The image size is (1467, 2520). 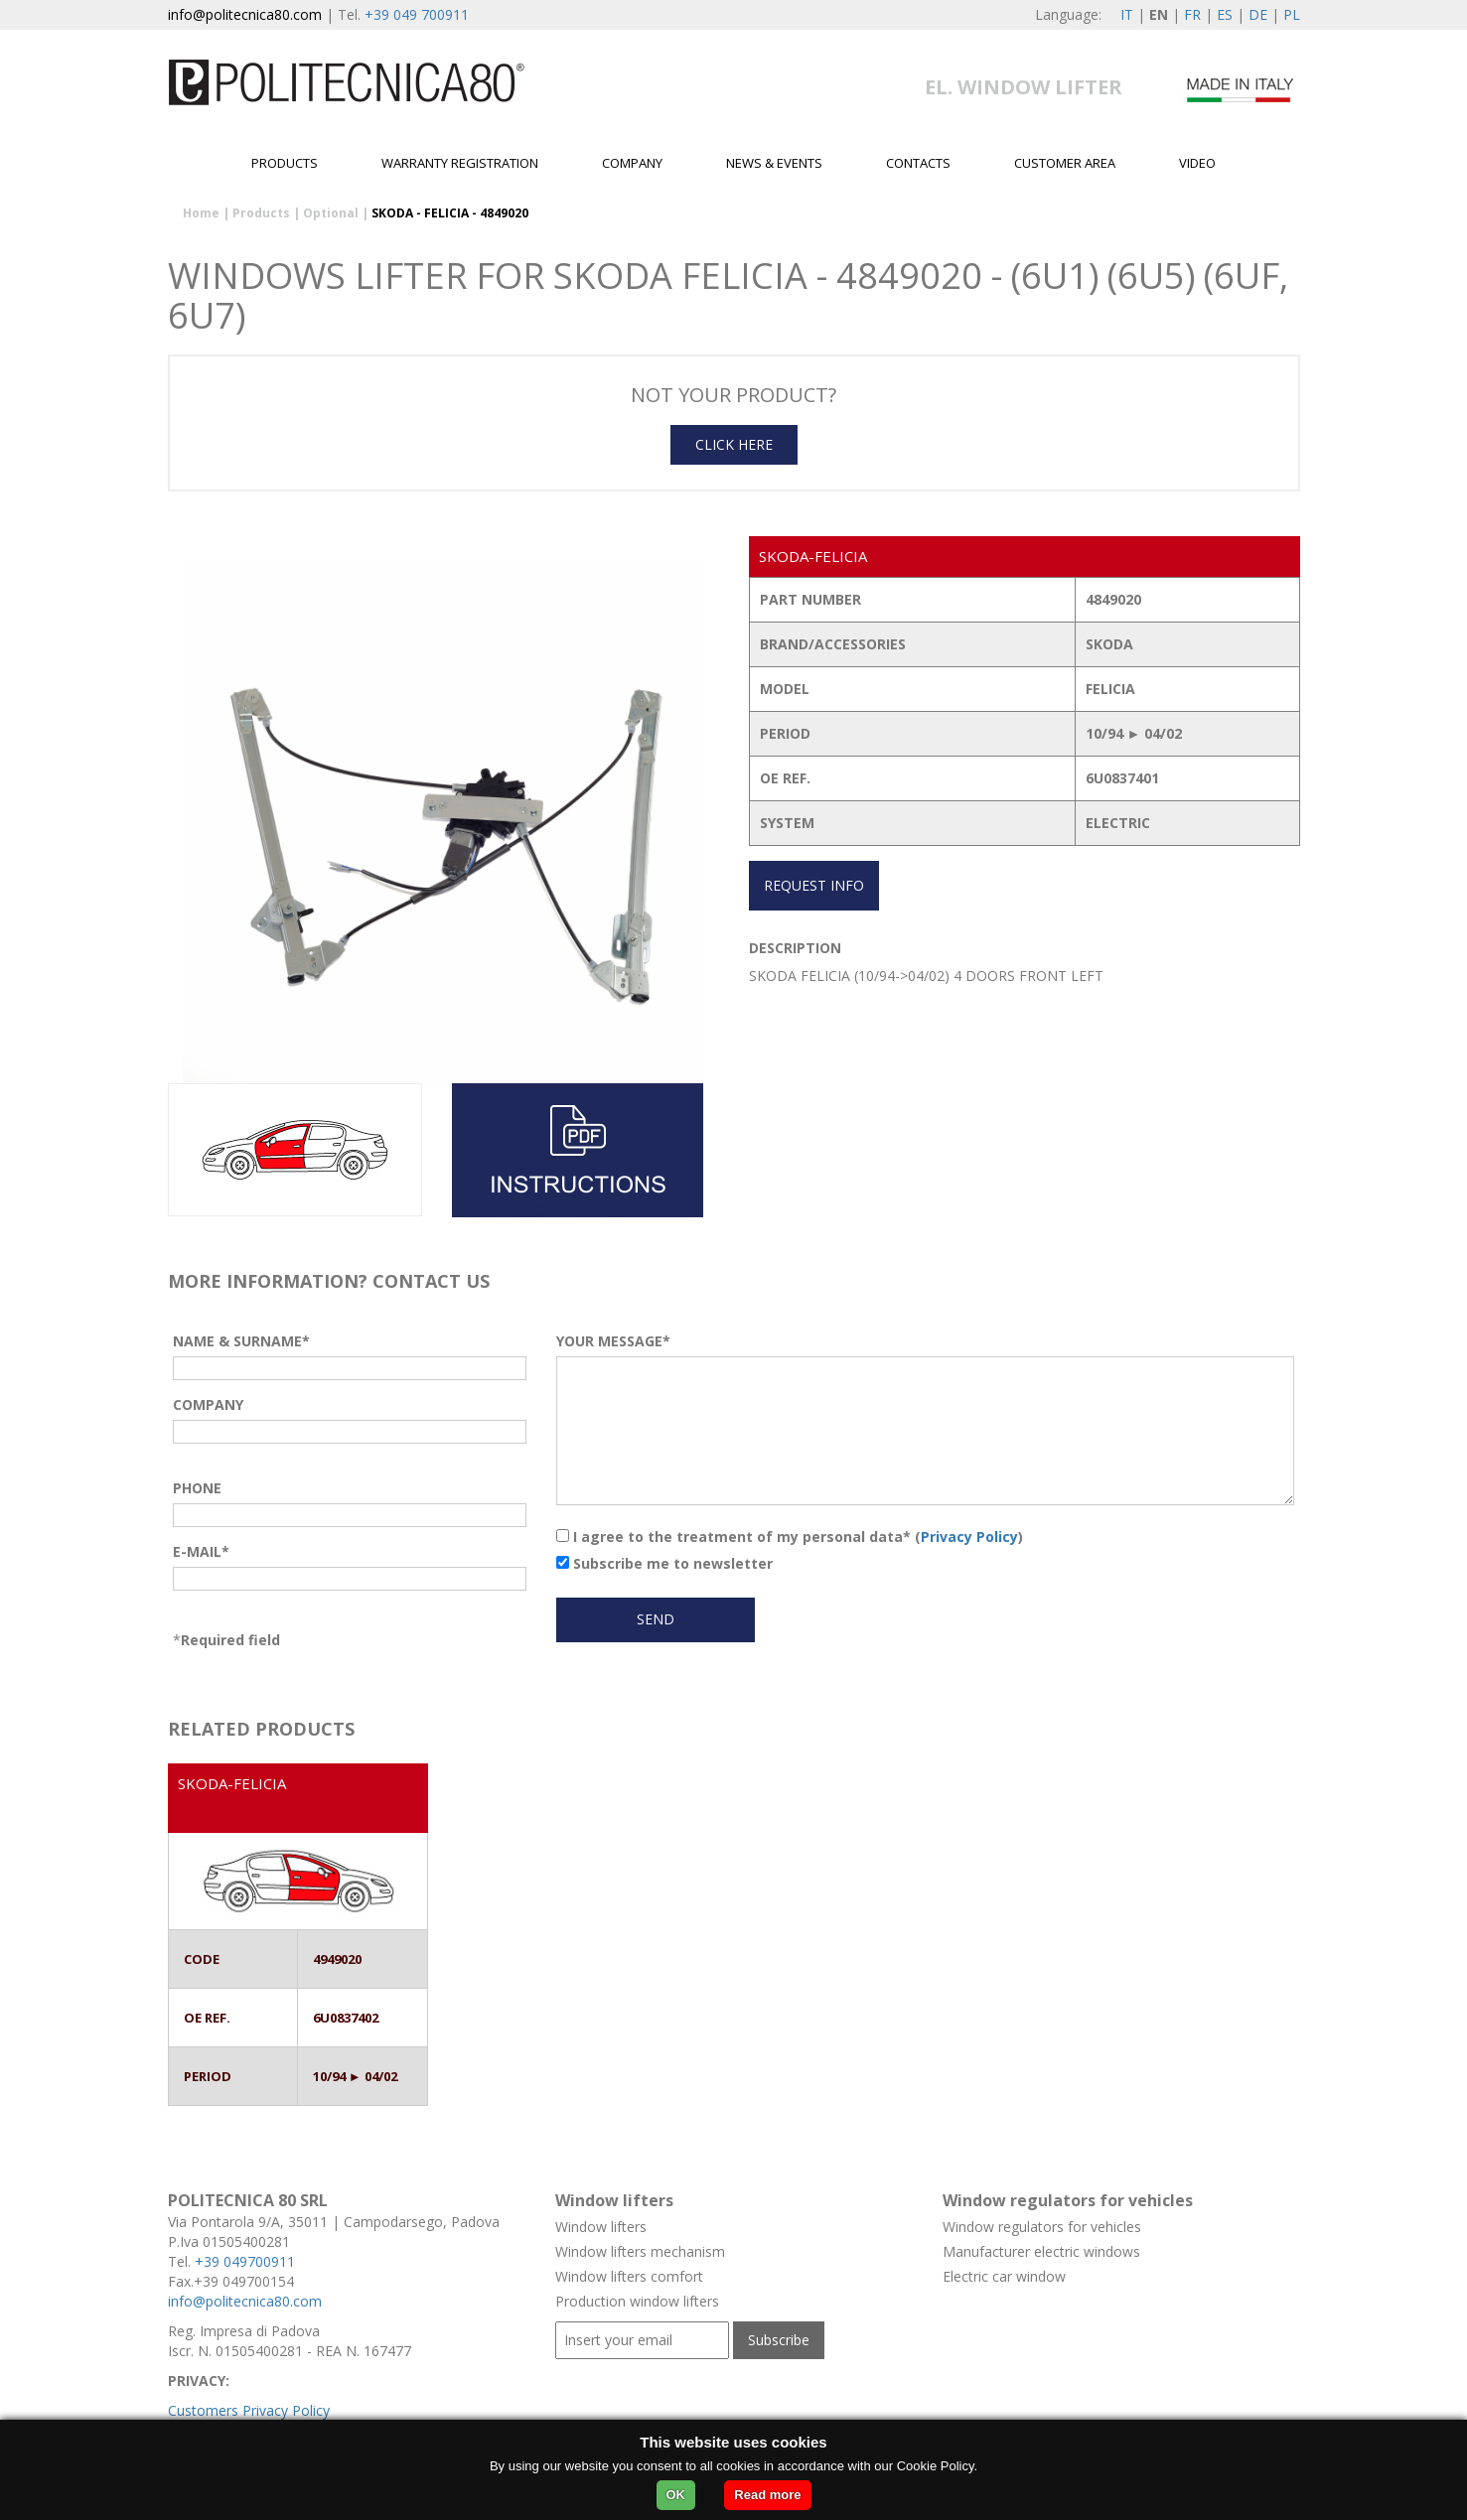 What do you see at coordinates (734, 444) in the screenshot?
I see `CLICK HERE` at bounding box center [734, 444].